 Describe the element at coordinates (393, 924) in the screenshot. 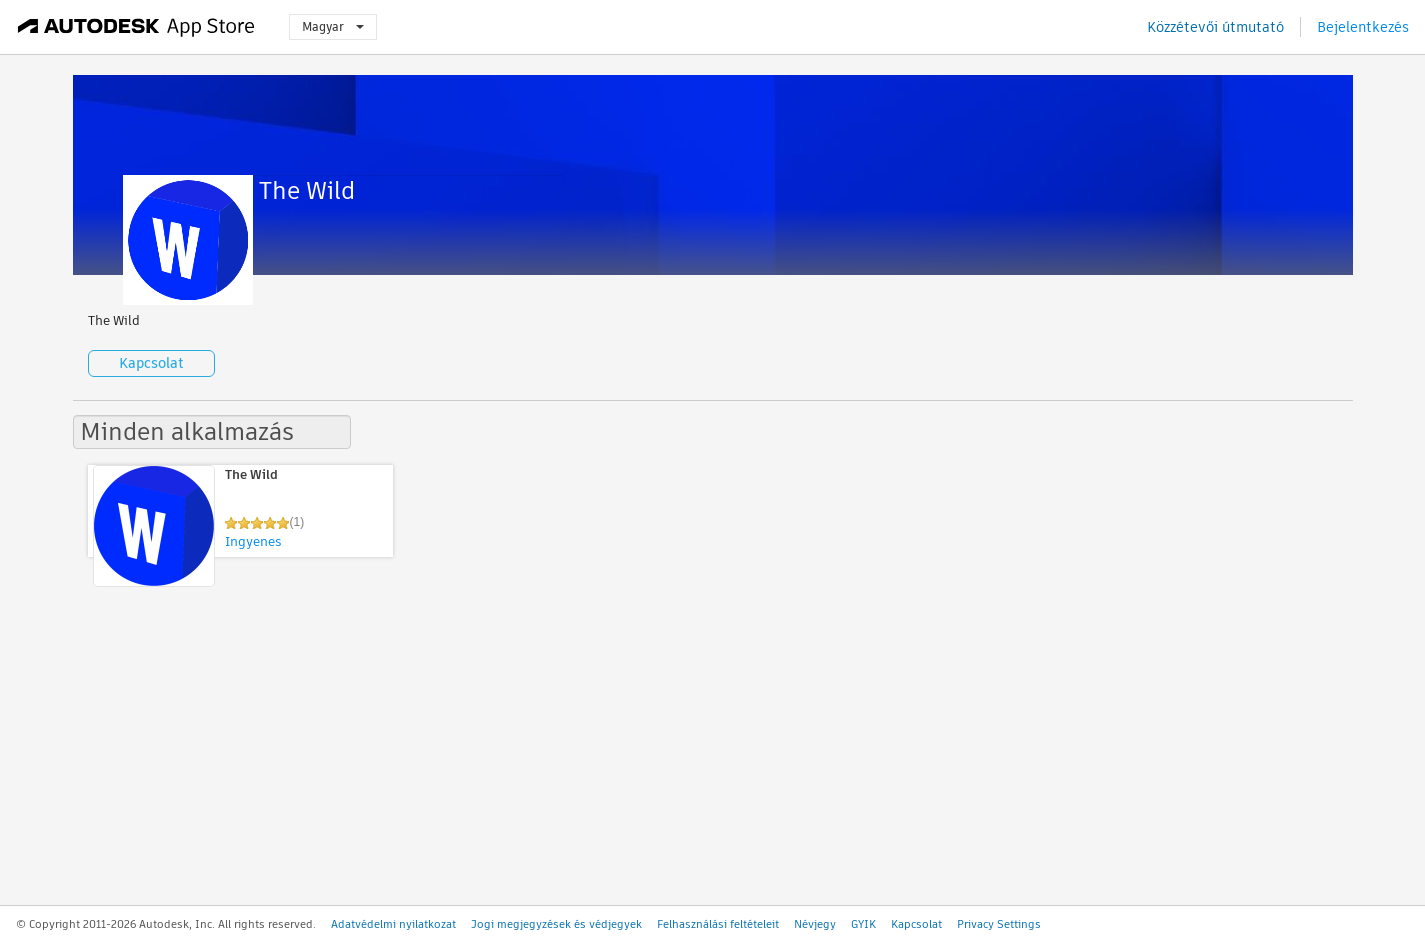

I see `Adatvédelmi nyilatkozat` at that location.